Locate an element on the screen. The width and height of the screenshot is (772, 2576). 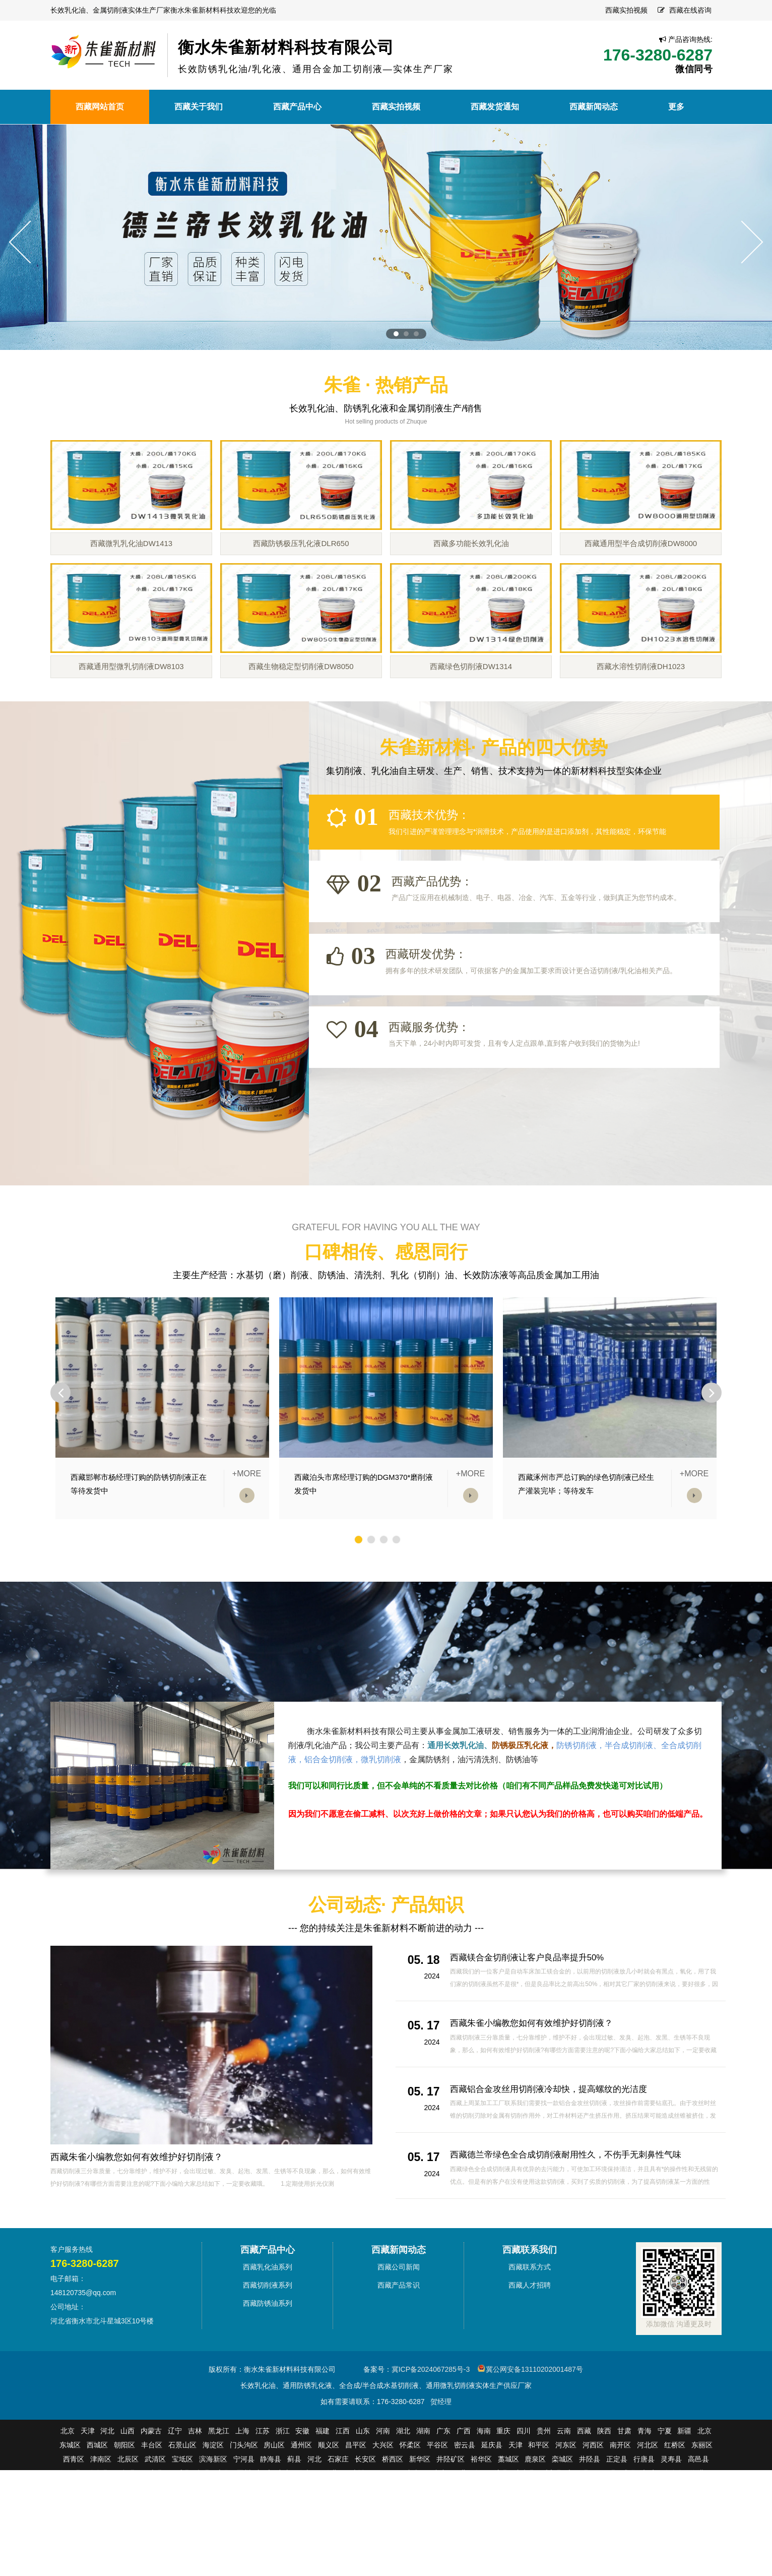
灵寿县 is located at coordinates (671, 2511).